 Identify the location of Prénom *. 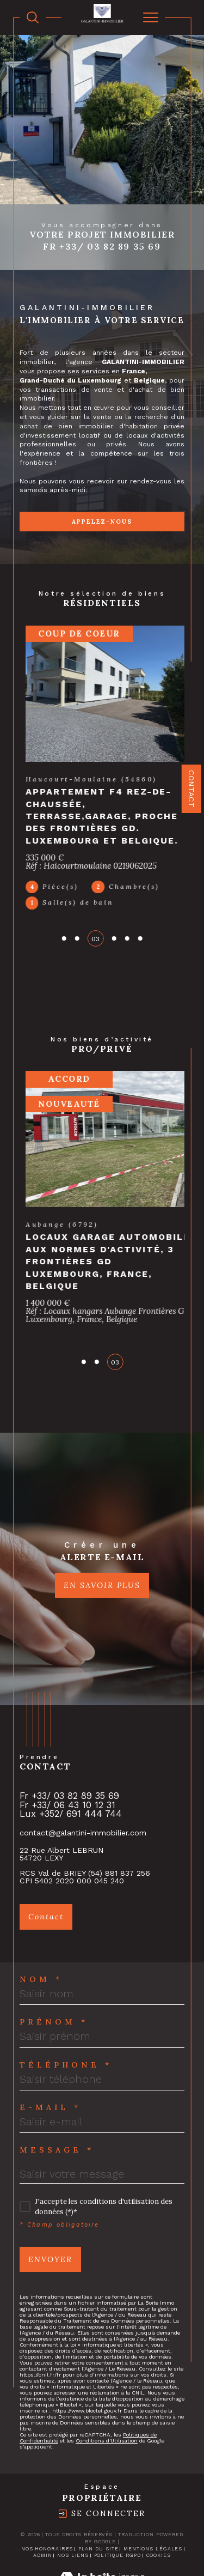
(54, 1976).